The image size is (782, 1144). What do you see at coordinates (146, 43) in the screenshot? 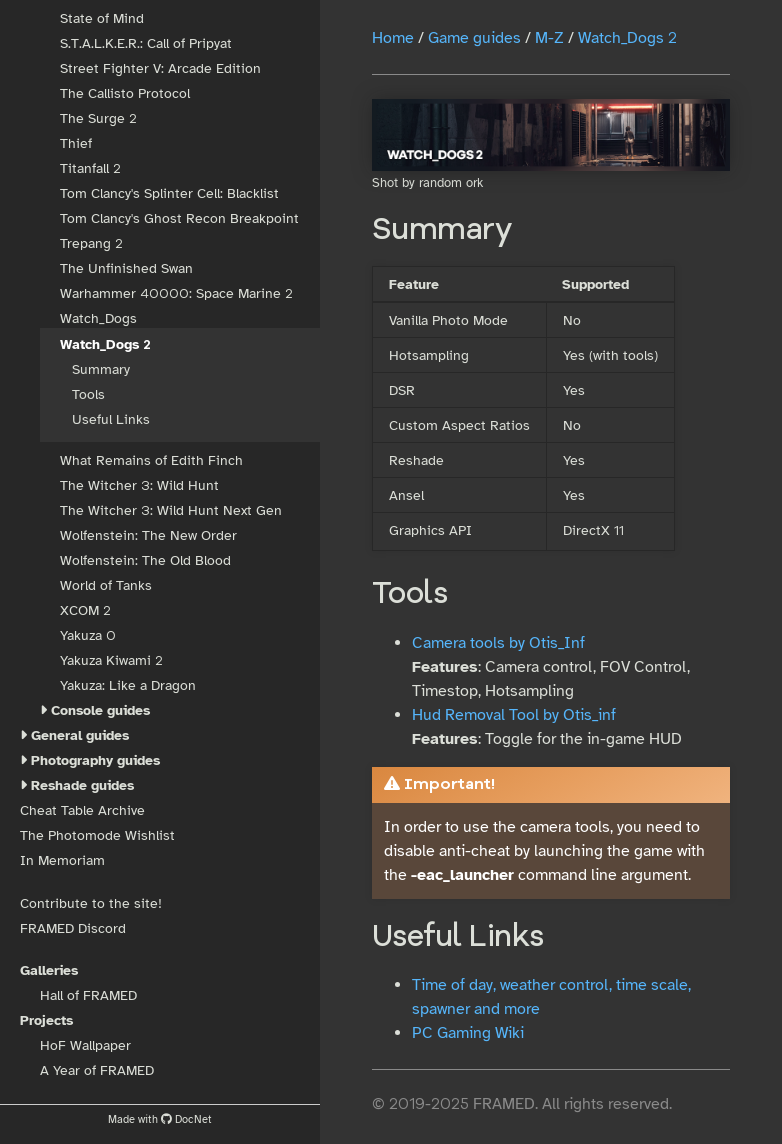
I see `S.T.A.L.K.E.R.: Call of Pripyat` at bounding box center [146, 43].